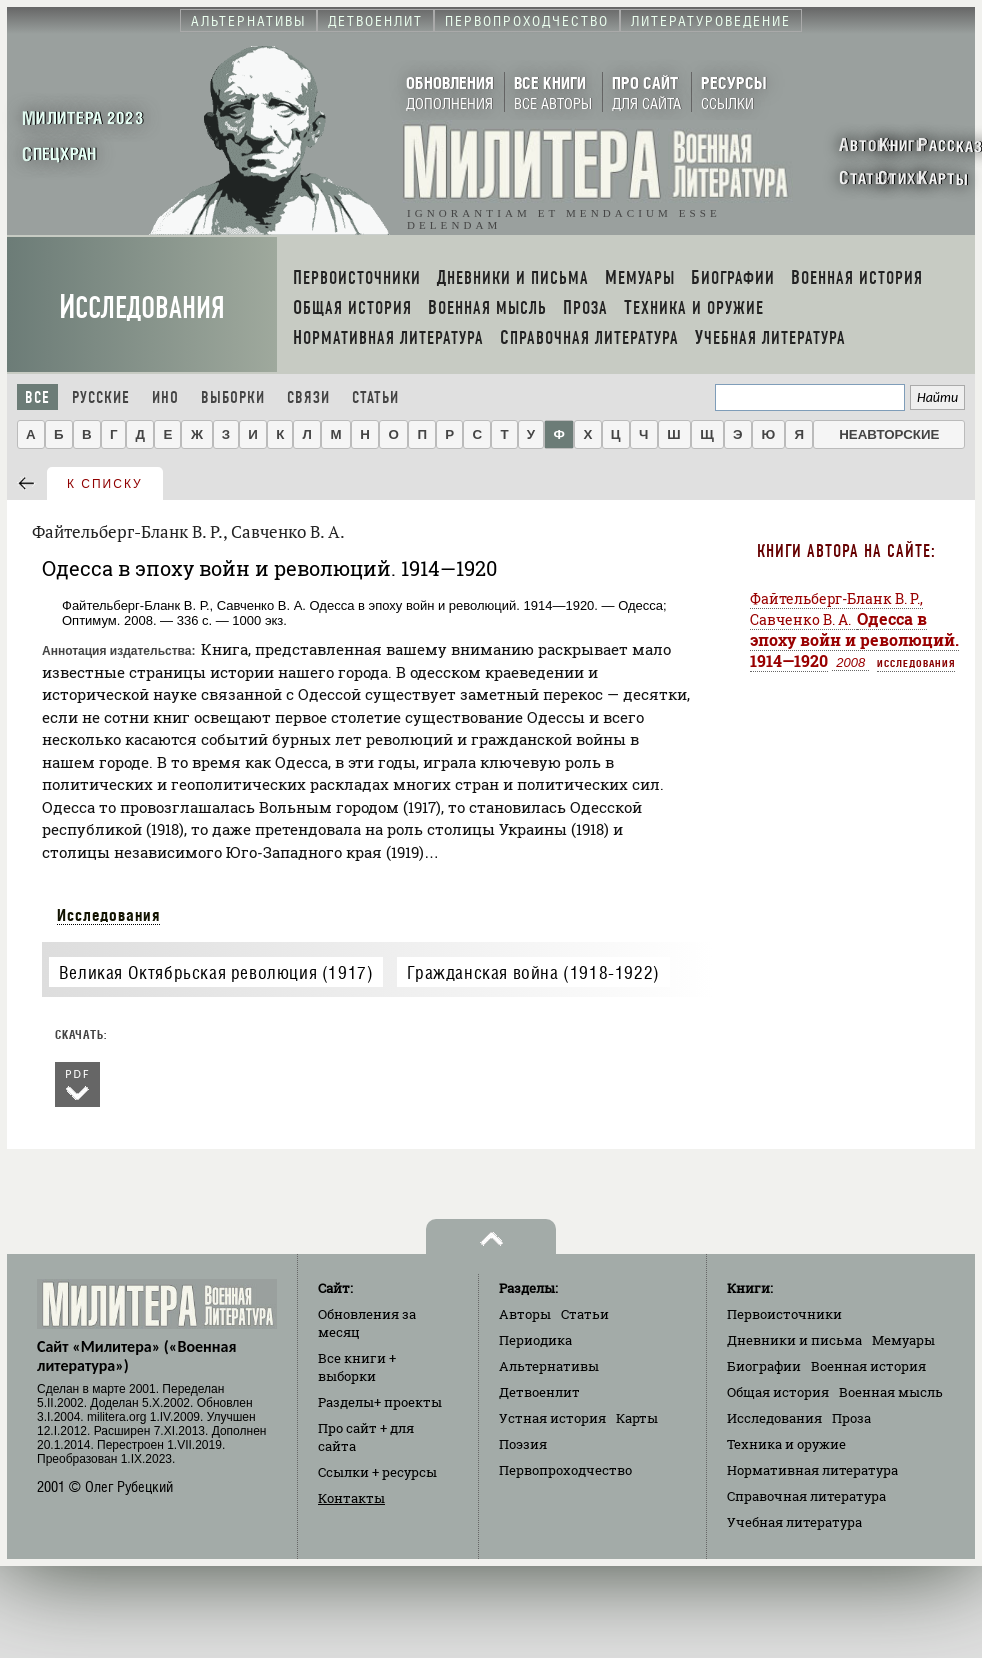 This screenshot has width=982, height=1658. I want to click on Первоисточники, so click(784, 1314).